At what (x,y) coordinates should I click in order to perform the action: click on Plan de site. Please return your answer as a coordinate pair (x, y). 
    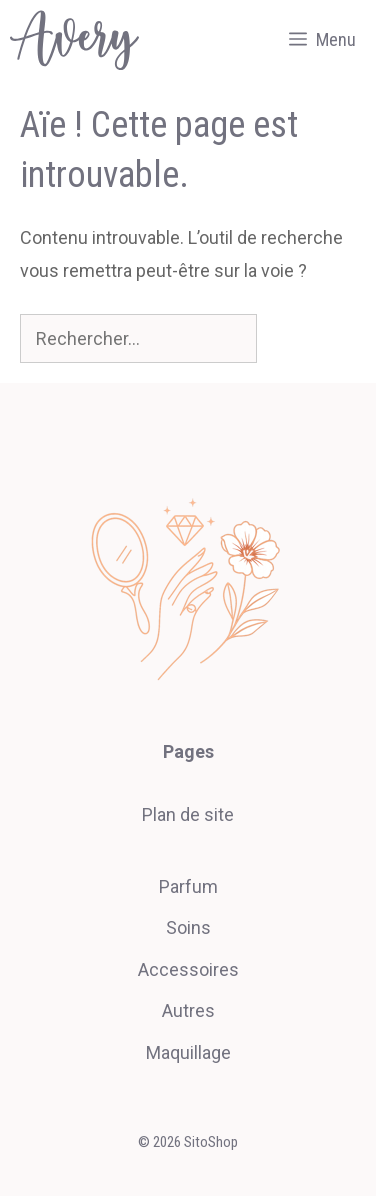
    Looking at the image, I should click on (188, 814).